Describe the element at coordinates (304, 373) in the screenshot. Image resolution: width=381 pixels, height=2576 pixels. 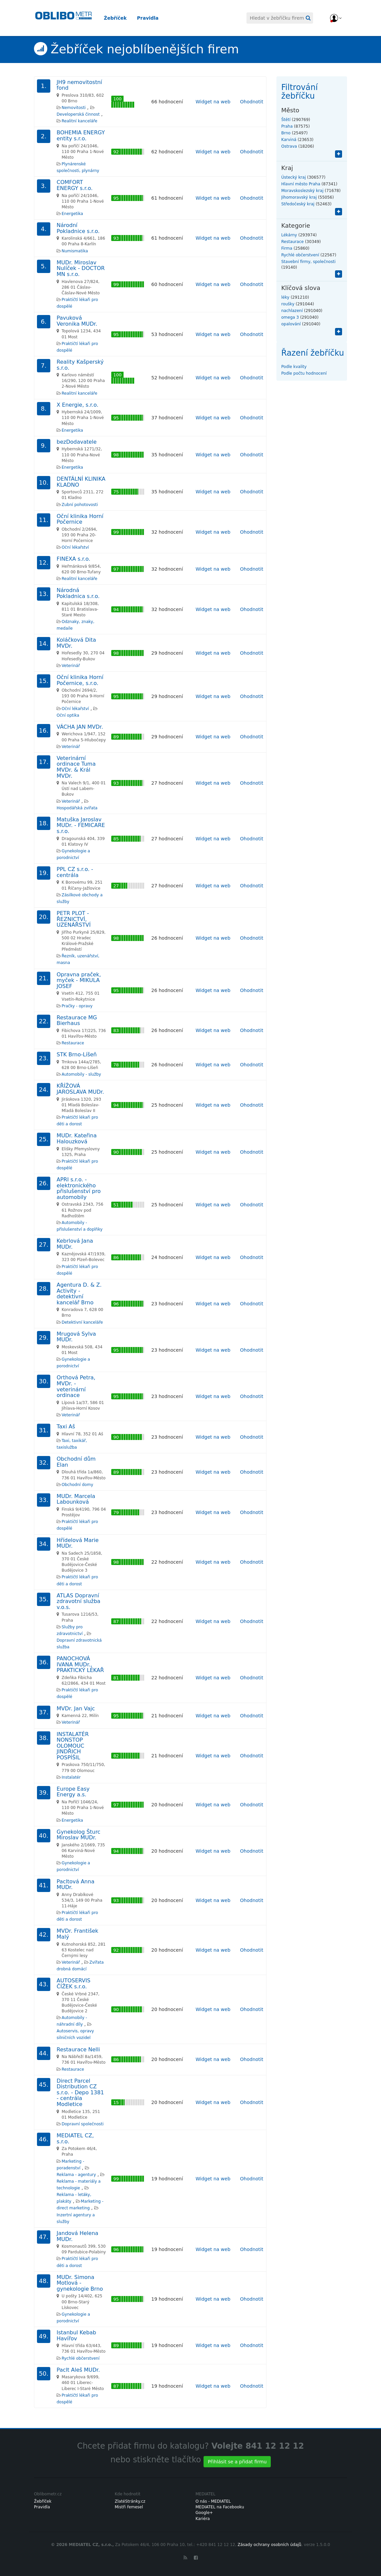
I see `Podle počtu hodnocení` at that location.